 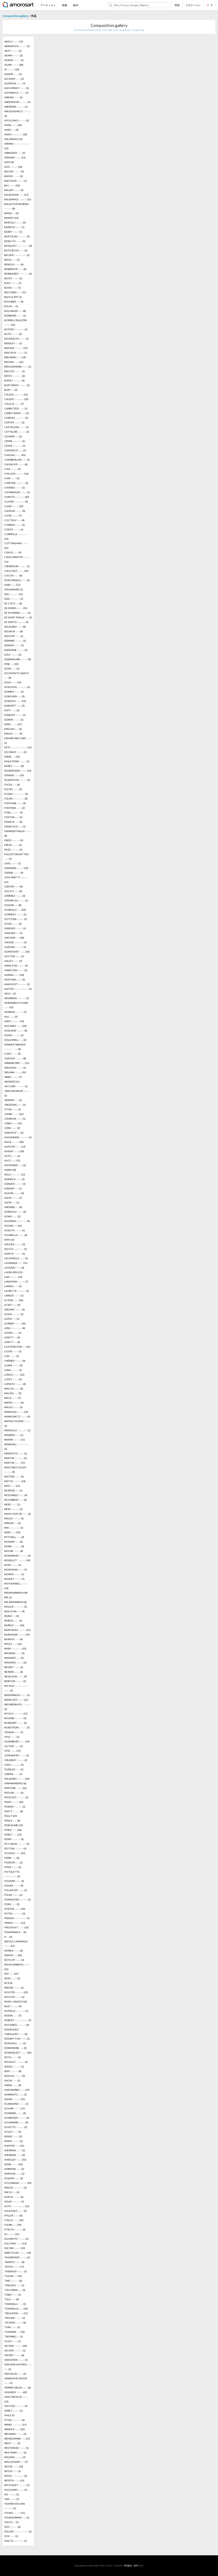 What do you see at coordinates (16, 900) in the screenshot?
I see `GIRONCOLI (1)` at bounding box center [16, 900].